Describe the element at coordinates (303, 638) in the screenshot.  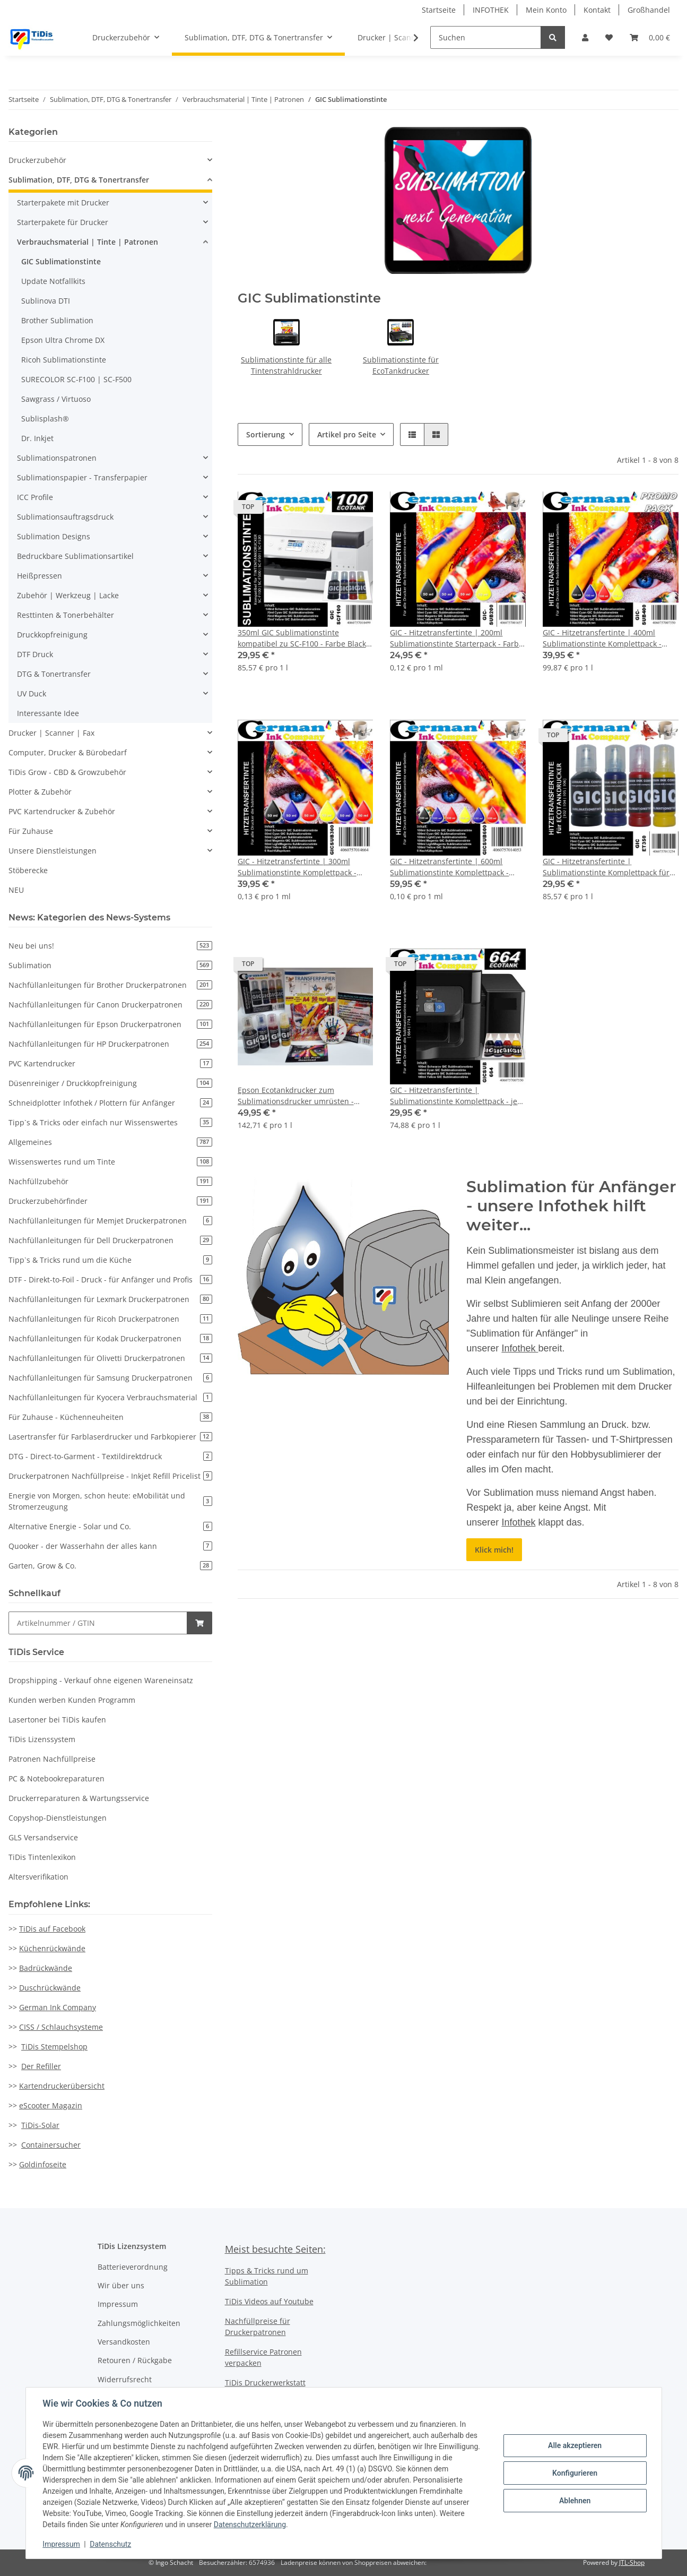
I see `350ml GIC Sublimationstinte kompatibel zu SC-F100 - Farbe Black, Cyan, Magenta, Yellow` at that location.